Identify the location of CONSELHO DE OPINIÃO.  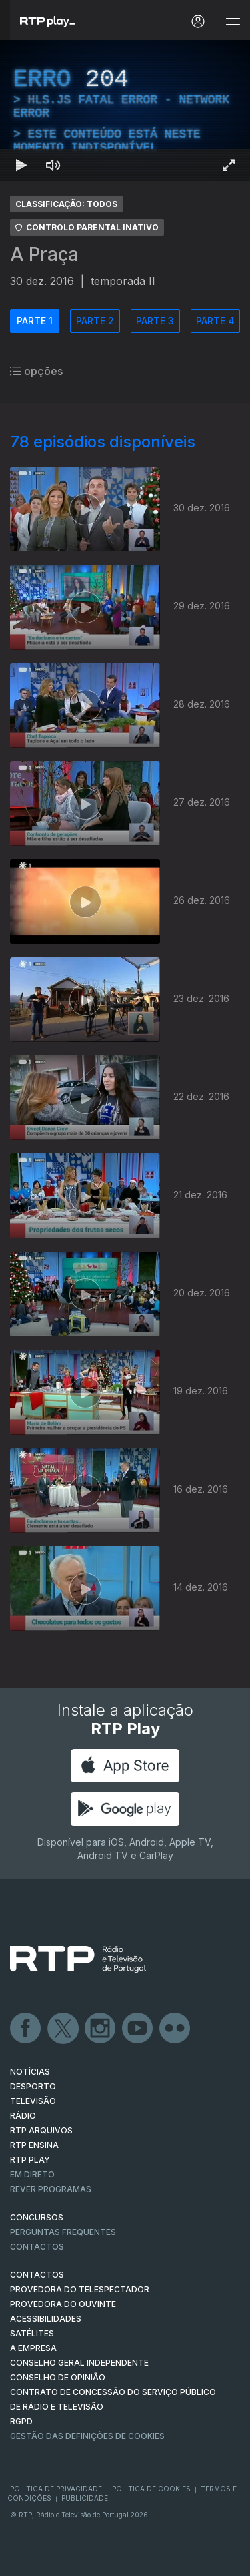
(57, 2377).